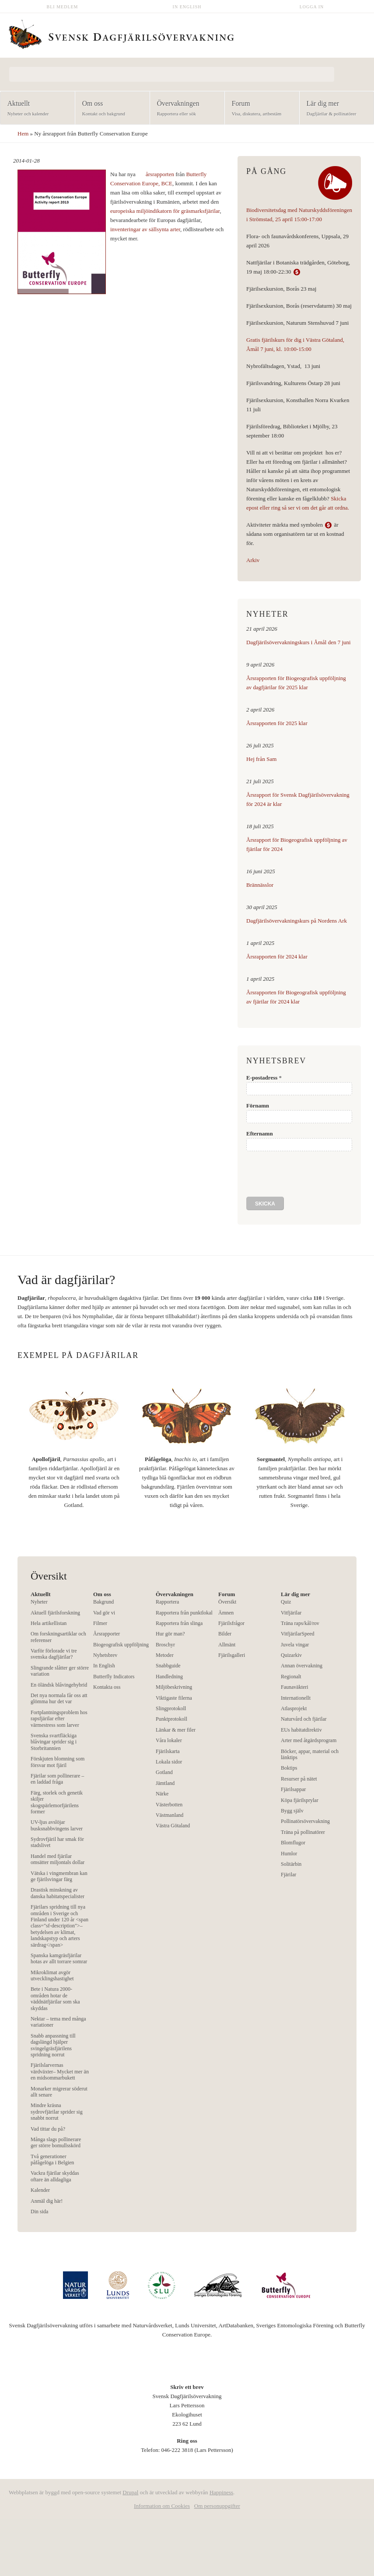 Image resolution: width=374 pixels, height=2576 pixels. I want to click on Viktigaste filerna, so click(174, 1698).